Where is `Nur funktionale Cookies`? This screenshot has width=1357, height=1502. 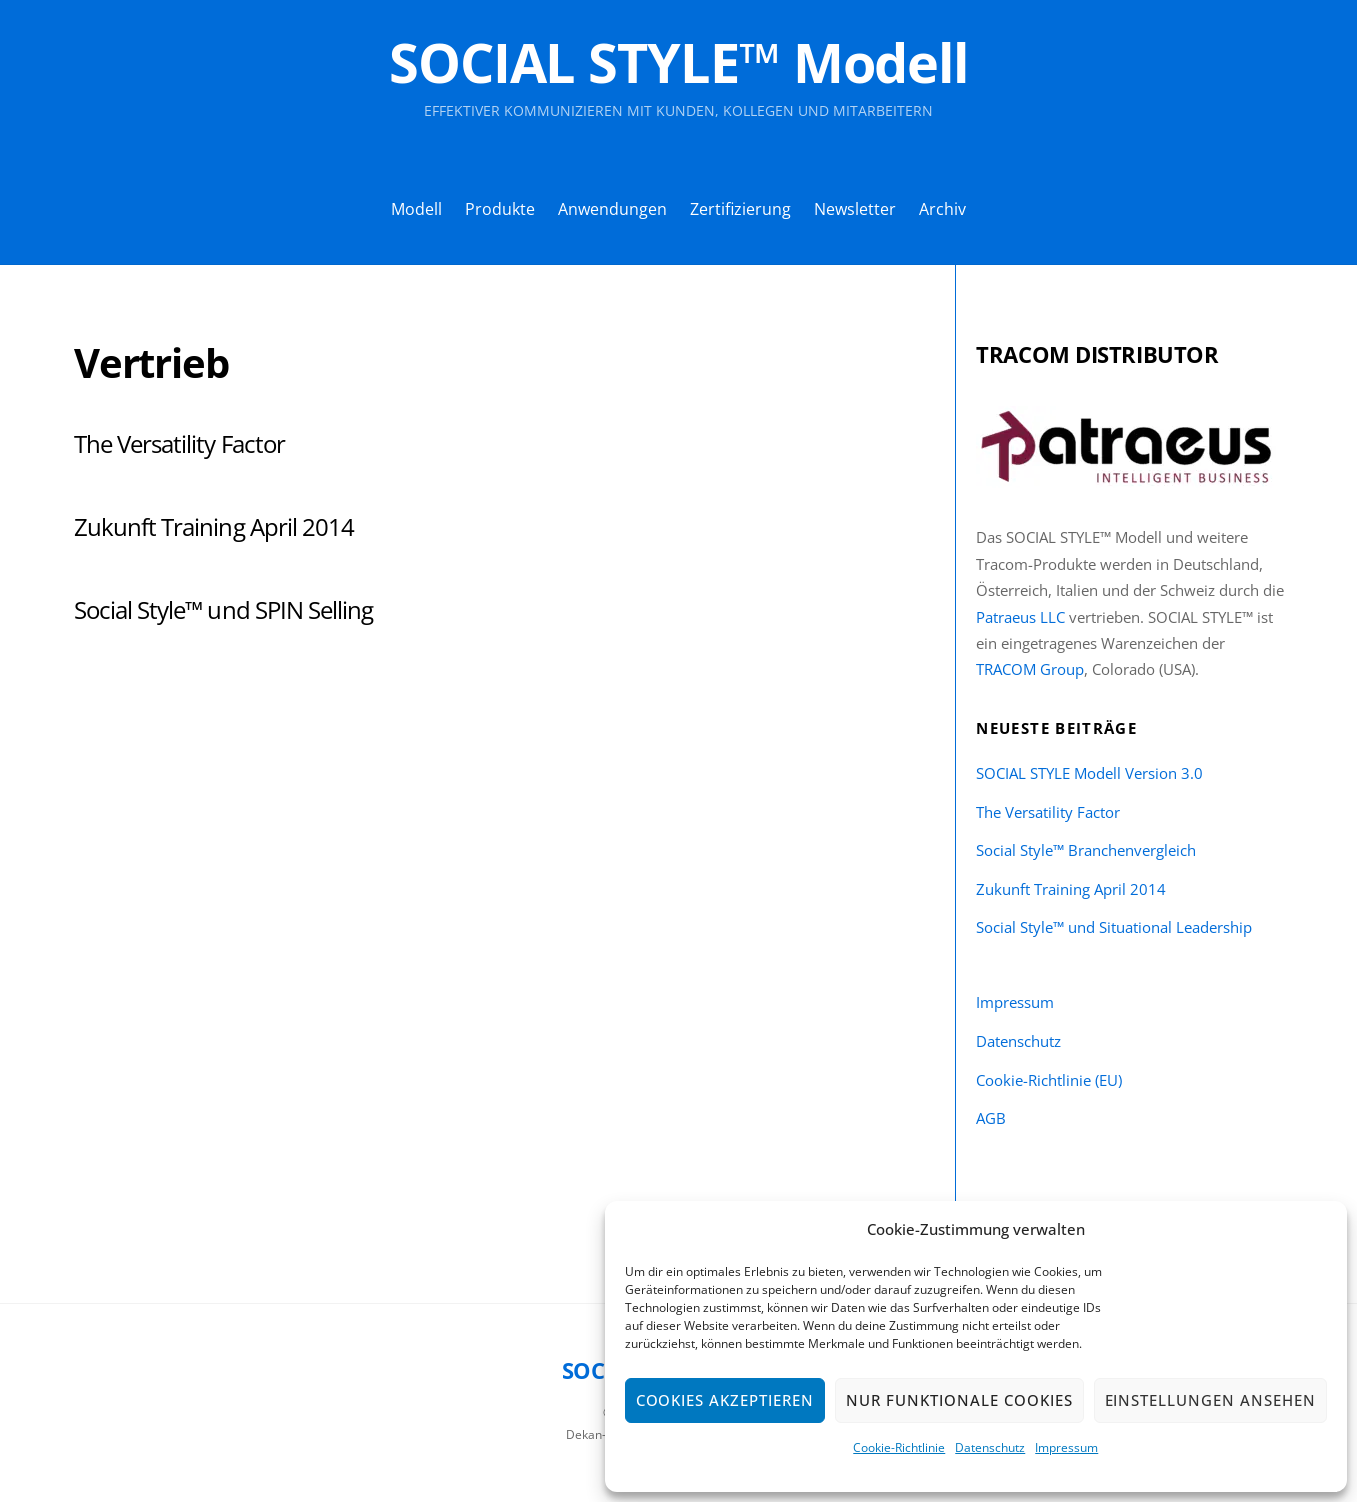
Nur funktionale Cookies is located at coordinates (959, 1400).